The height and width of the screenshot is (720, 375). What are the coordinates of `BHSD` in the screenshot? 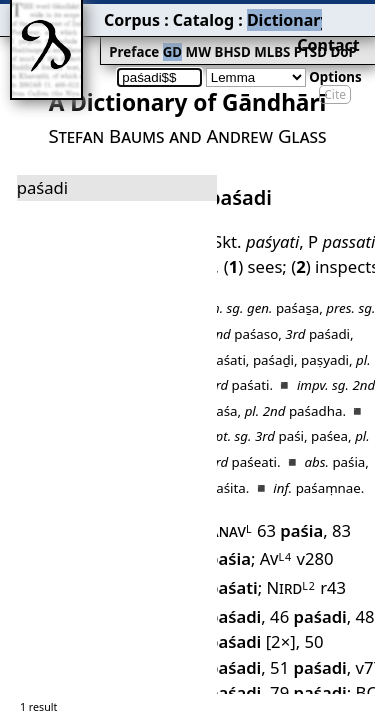 It's located at (160, 36).